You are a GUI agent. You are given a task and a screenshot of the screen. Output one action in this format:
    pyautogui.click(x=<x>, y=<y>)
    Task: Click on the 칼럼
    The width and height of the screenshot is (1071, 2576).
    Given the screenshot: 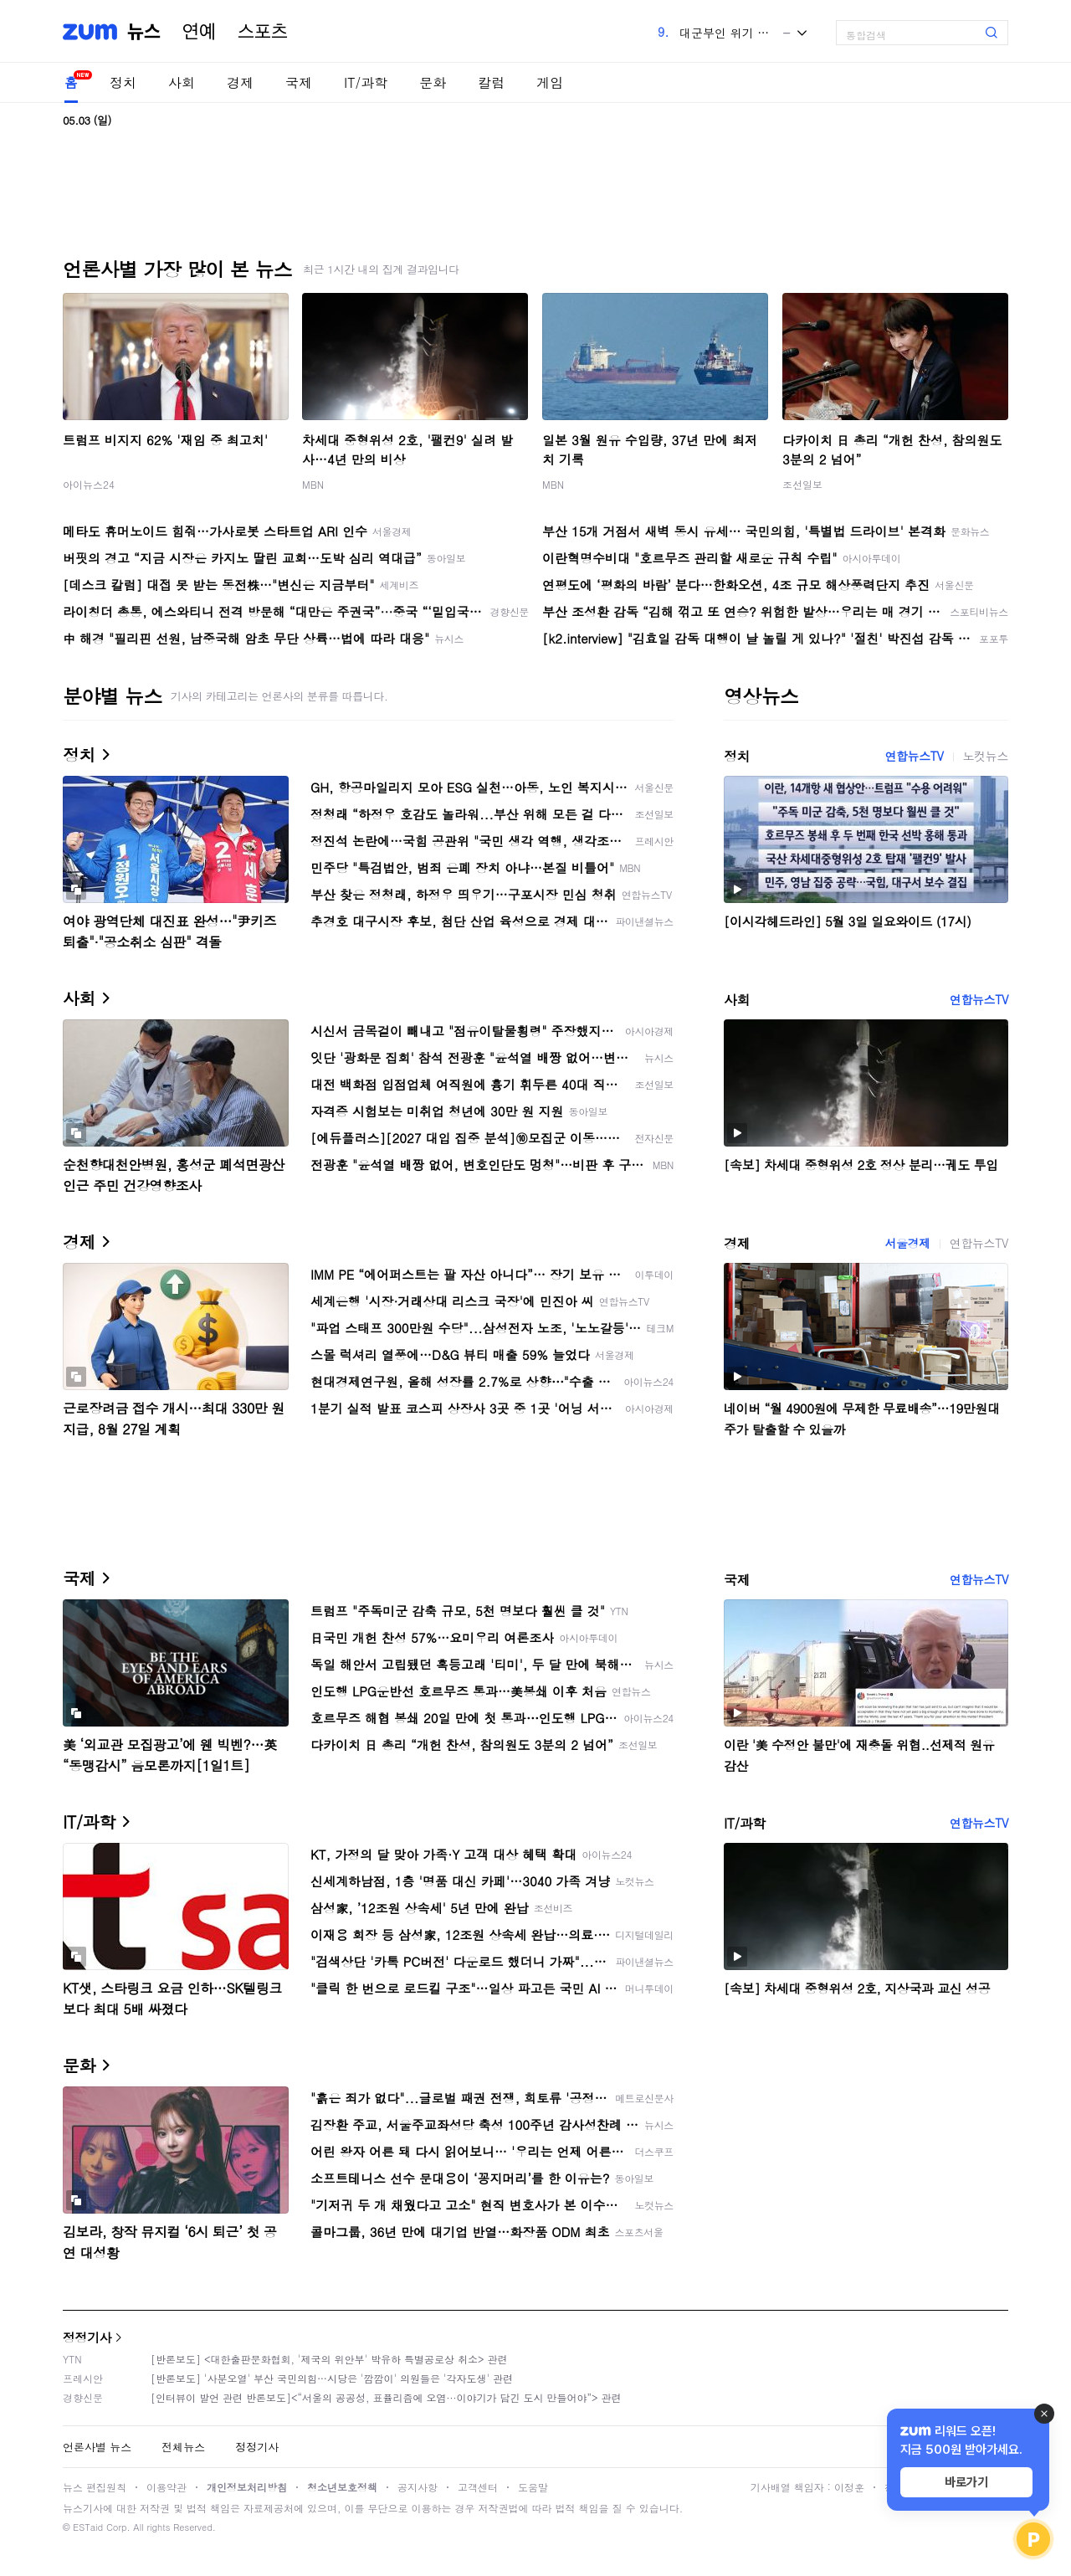 What is the action you would take?
    pyautogui.click(x=491, y=82)
    